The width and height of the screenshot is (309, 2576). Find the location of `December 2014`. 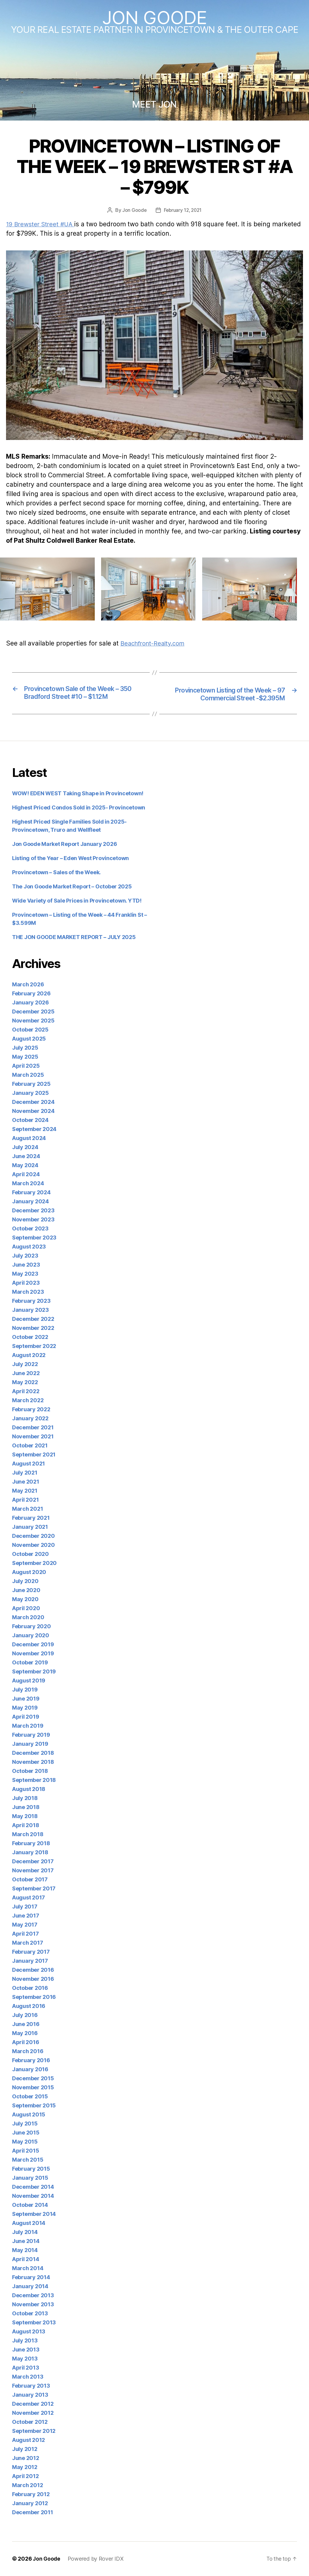

December 2014 is located at coordinates (33, 2187).